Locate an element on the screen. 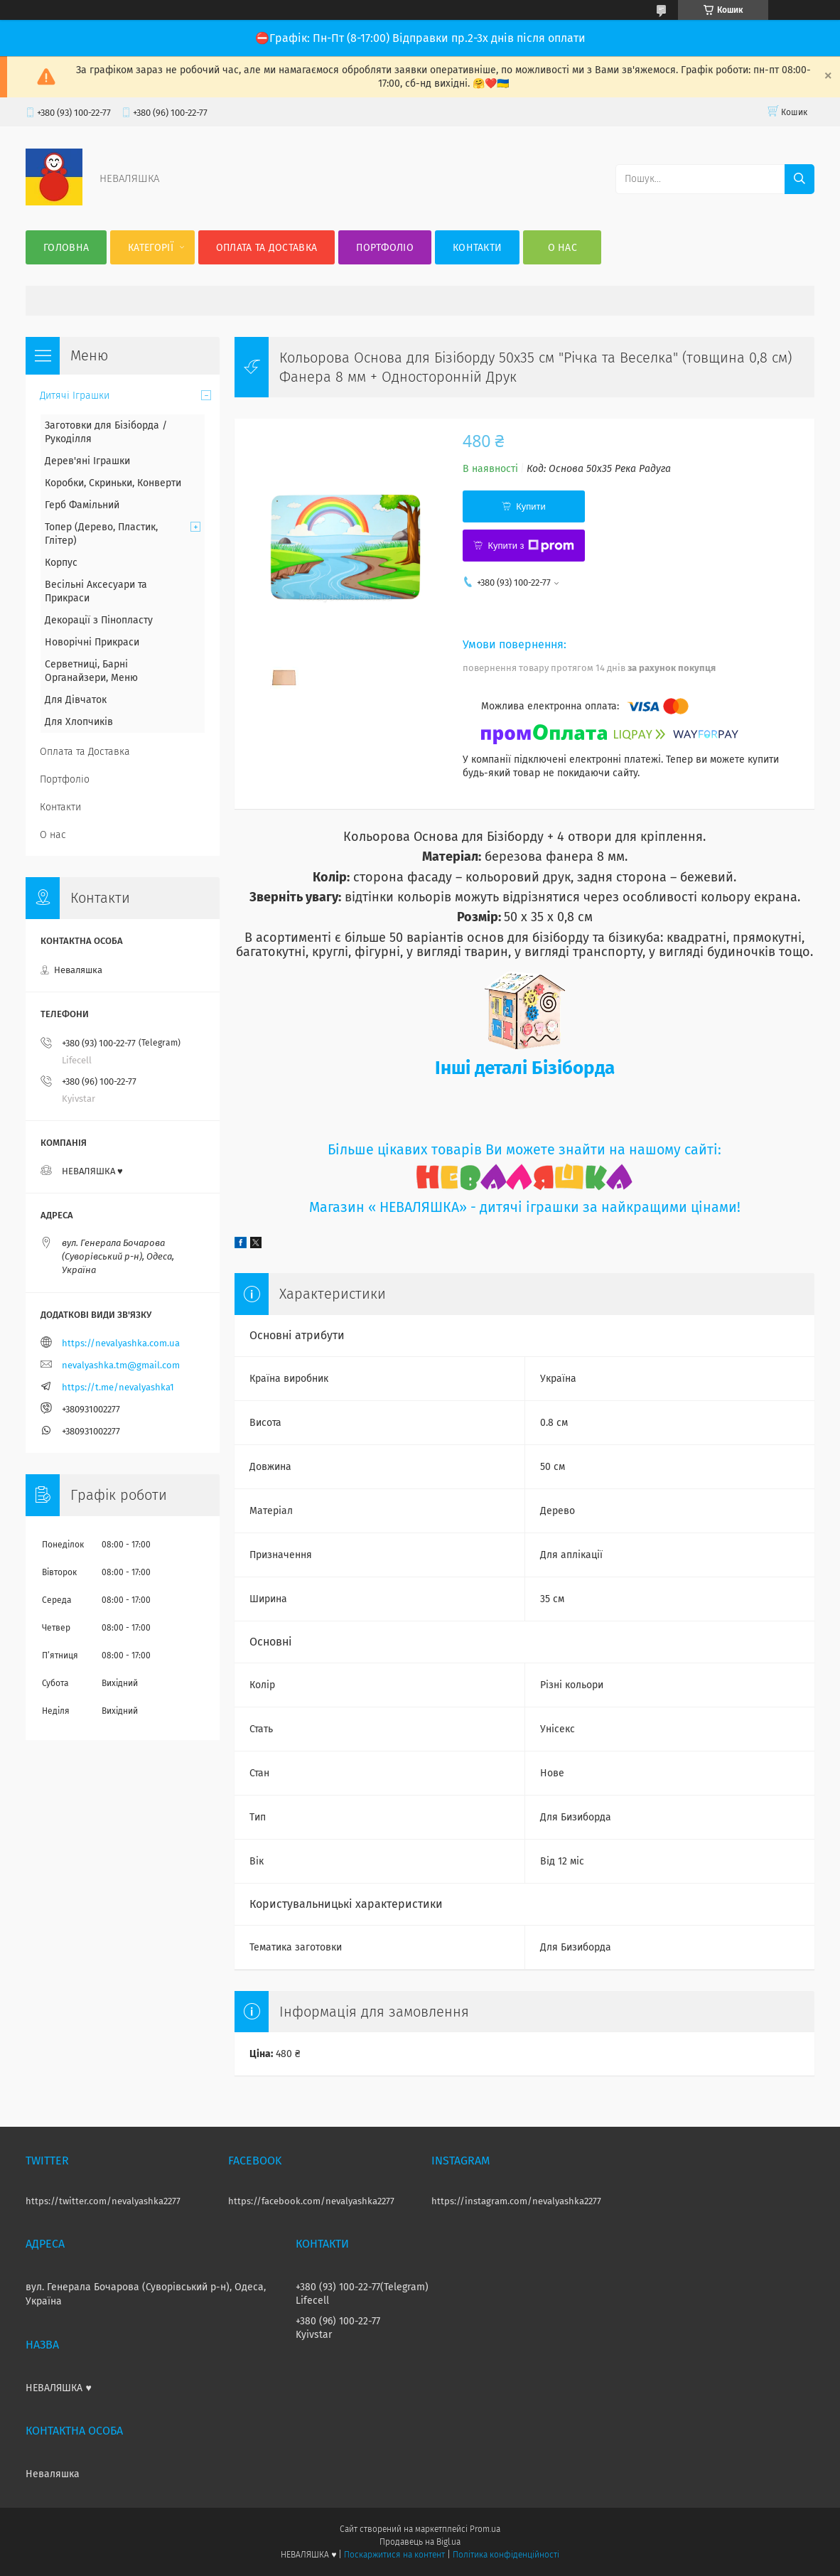  Поскаржитися на контент is located at coordinates (394, 2555).